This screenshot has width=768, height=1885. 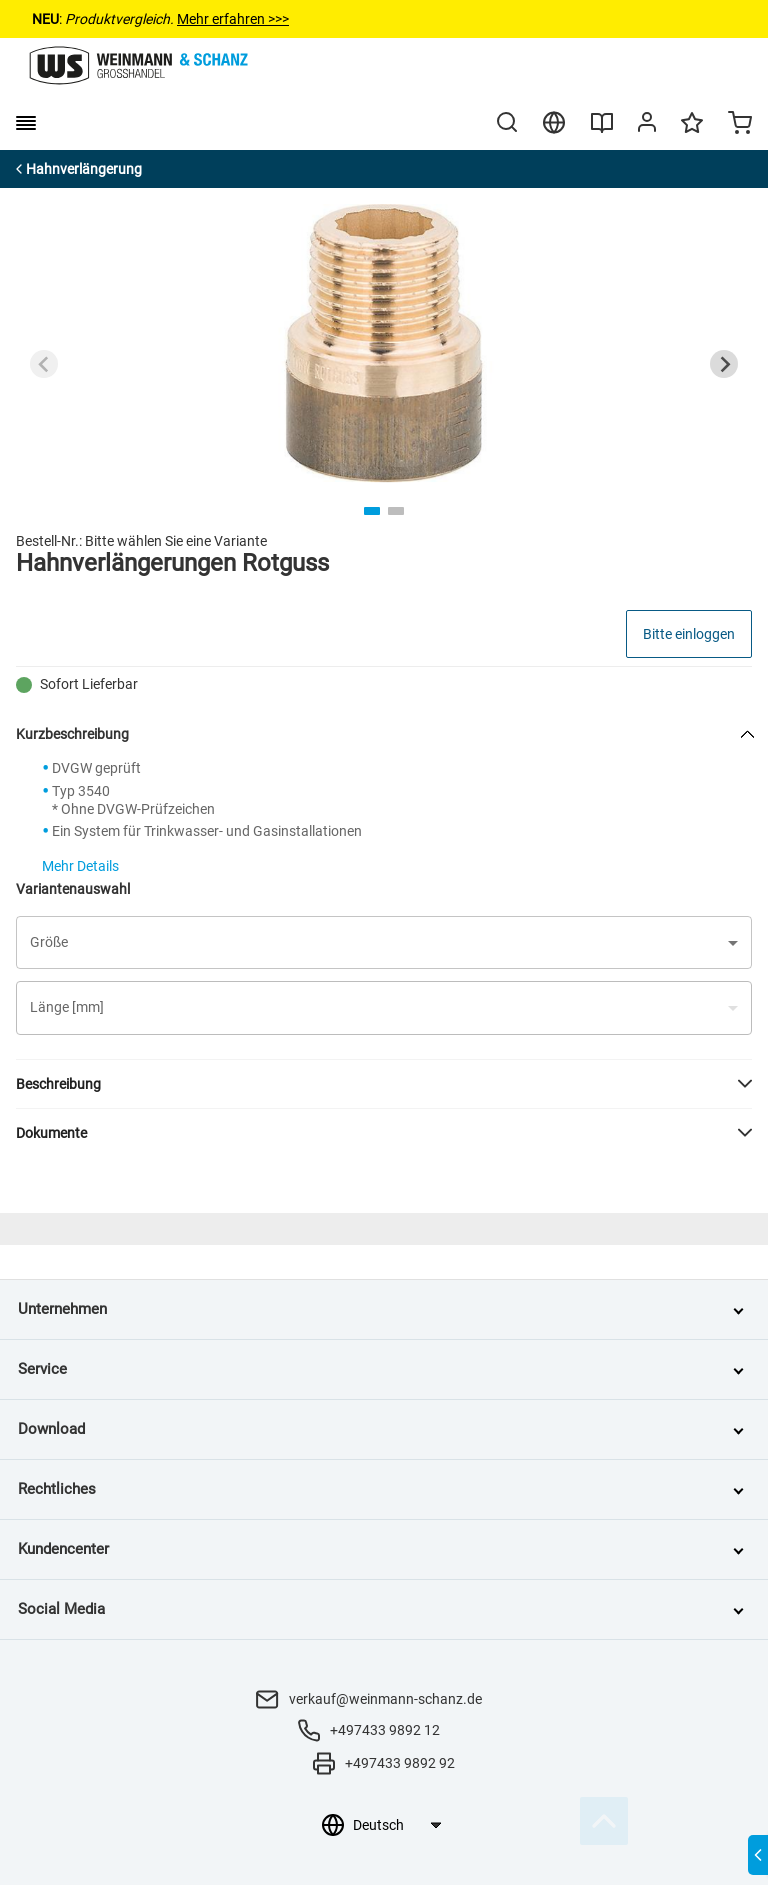 I want to click on [Next slide], so click(x=724, y=364).